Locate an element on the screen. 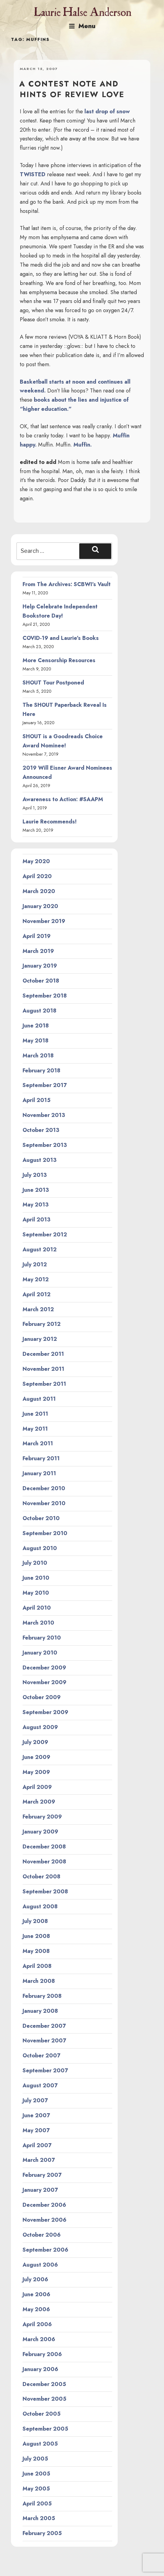 The height and width of the screenshot is (2576, 164). November 2019 is located at coordinates (44, 921).